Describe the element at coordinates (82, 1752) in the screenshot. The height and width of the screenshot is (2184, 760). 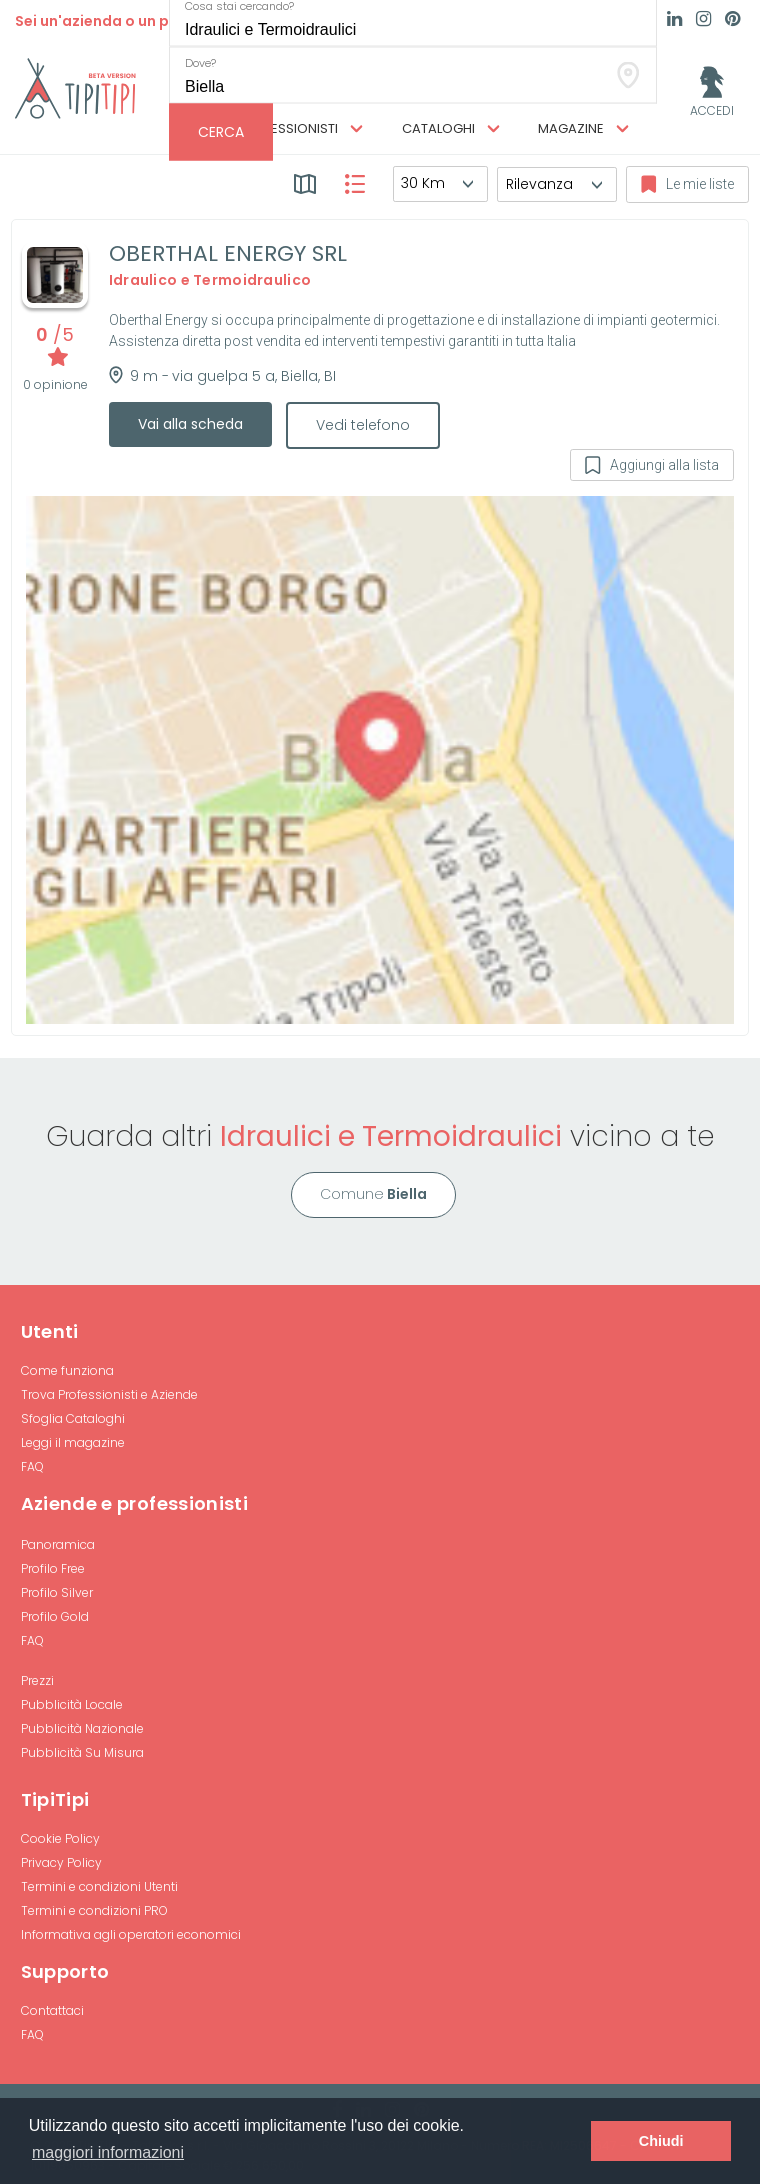
I see `Pubblicità Su Misura` at that location.